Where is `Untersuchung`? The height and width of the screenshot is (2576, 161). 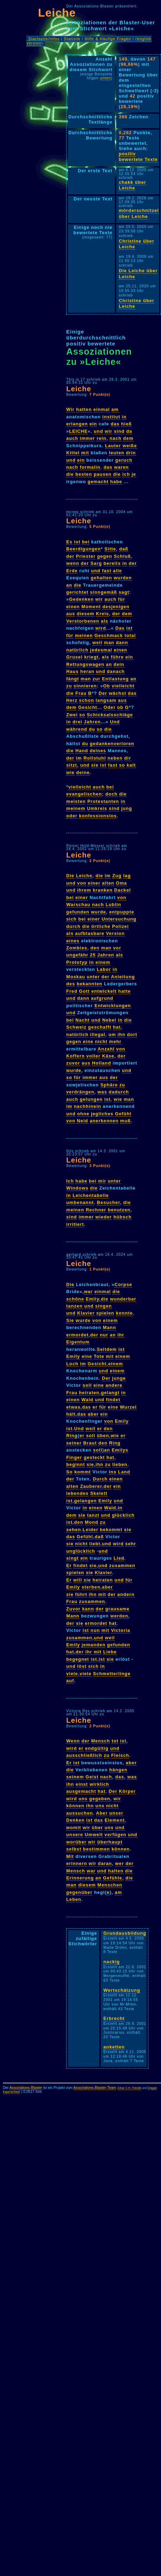 Untersuchung is located at coordinates (118, 919).